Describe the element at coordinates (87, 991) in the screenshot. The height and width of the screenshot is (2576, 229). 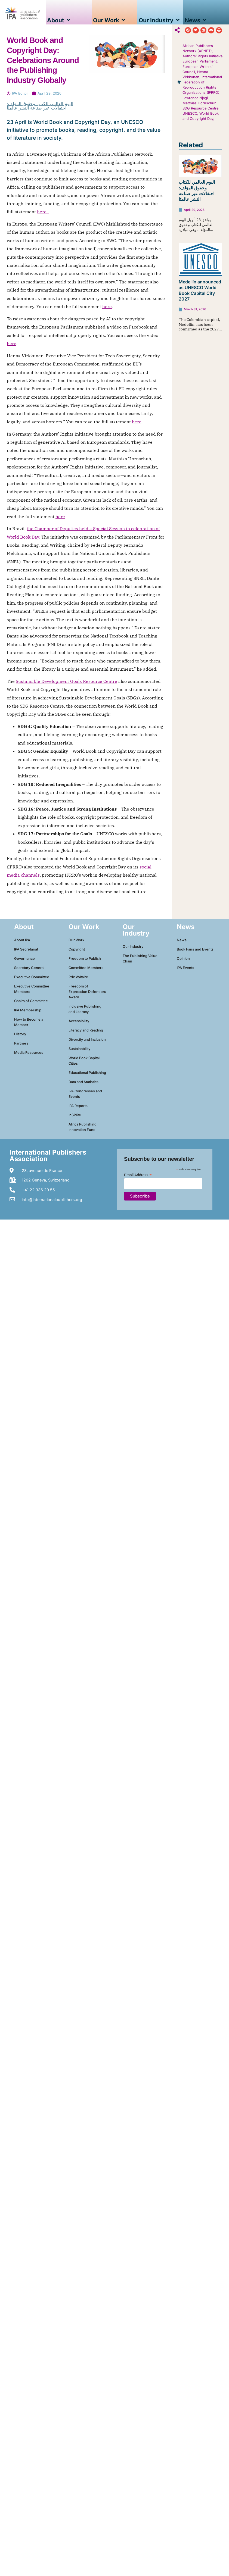
I see `Freedom of Expression Defenders Award` at that location.